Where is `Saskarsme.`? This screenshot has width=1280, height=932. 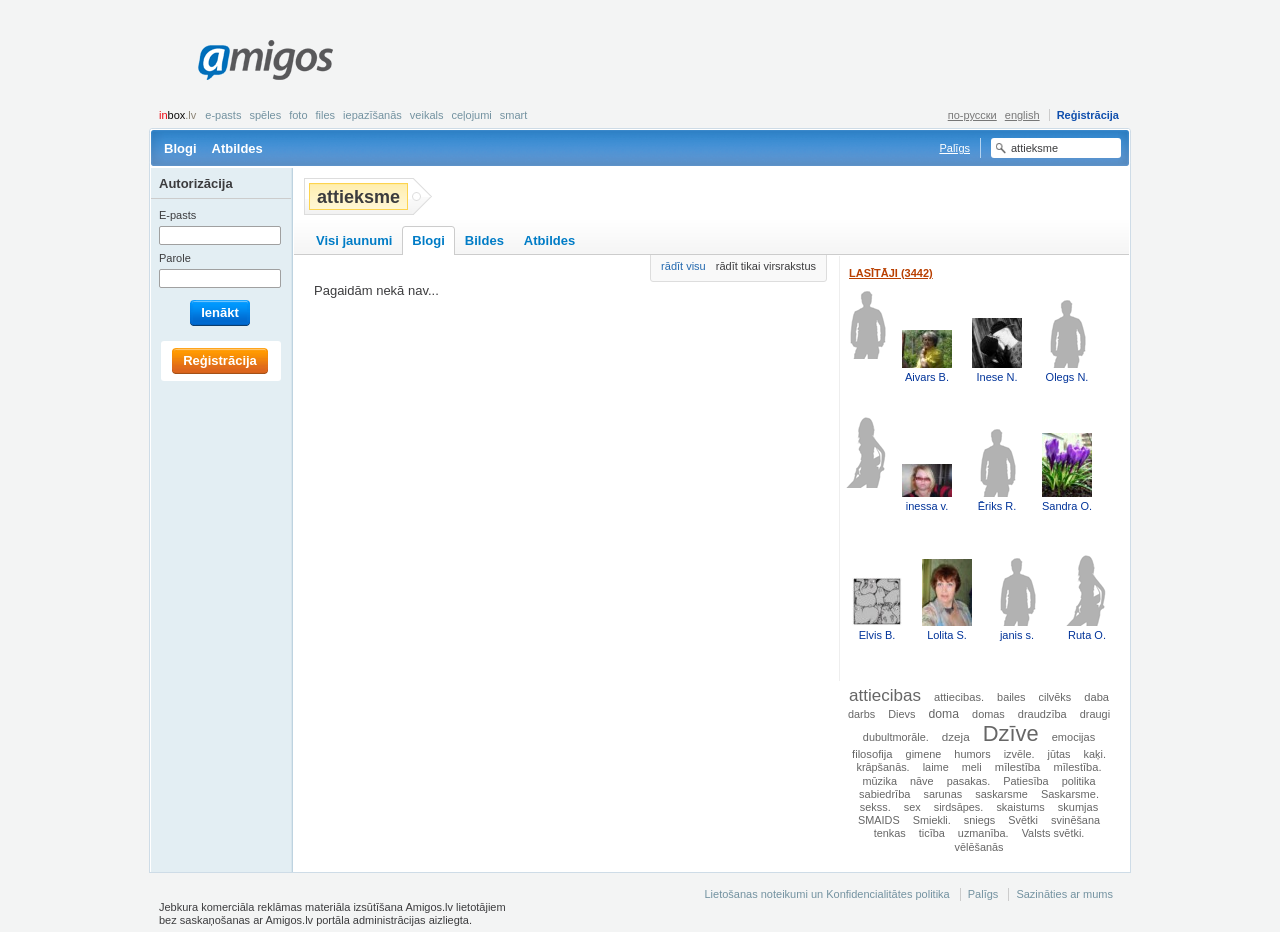 Saskarsme. is located at coordinates (1070, 794).